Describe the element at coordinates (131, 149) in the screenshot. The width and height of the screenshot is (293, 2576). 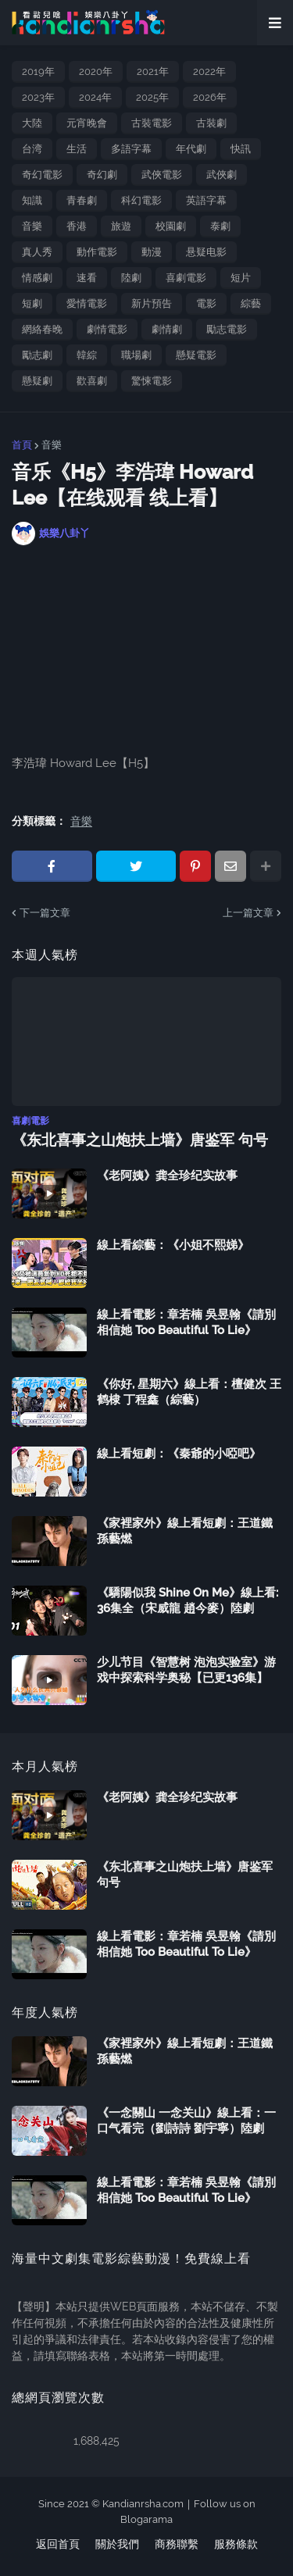
I see `多語字幕` at that location.